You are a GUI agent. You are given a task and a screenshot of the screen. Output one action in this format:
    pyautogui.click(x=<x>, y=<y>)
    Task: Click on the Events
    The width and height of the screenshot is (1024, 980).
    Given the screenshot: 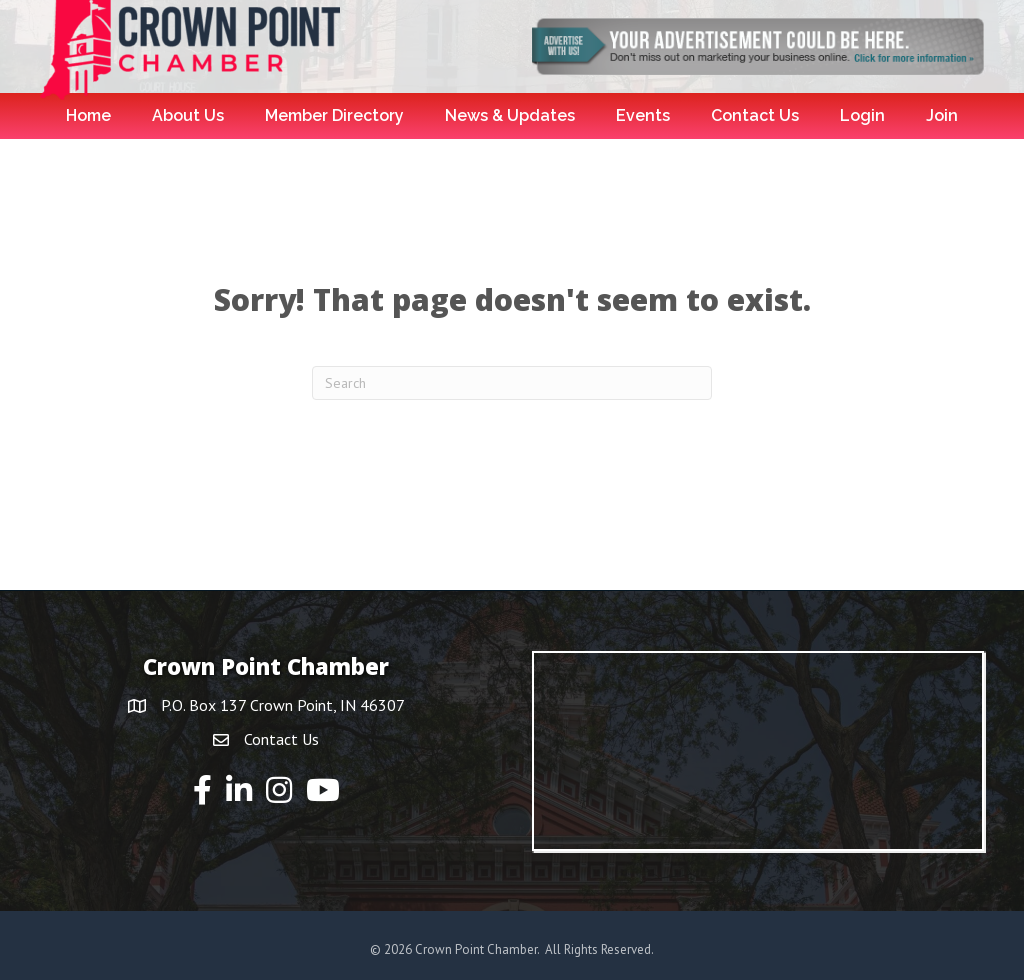 What is the action you would take?
    pyautogui.click(x=643, y=115)
    